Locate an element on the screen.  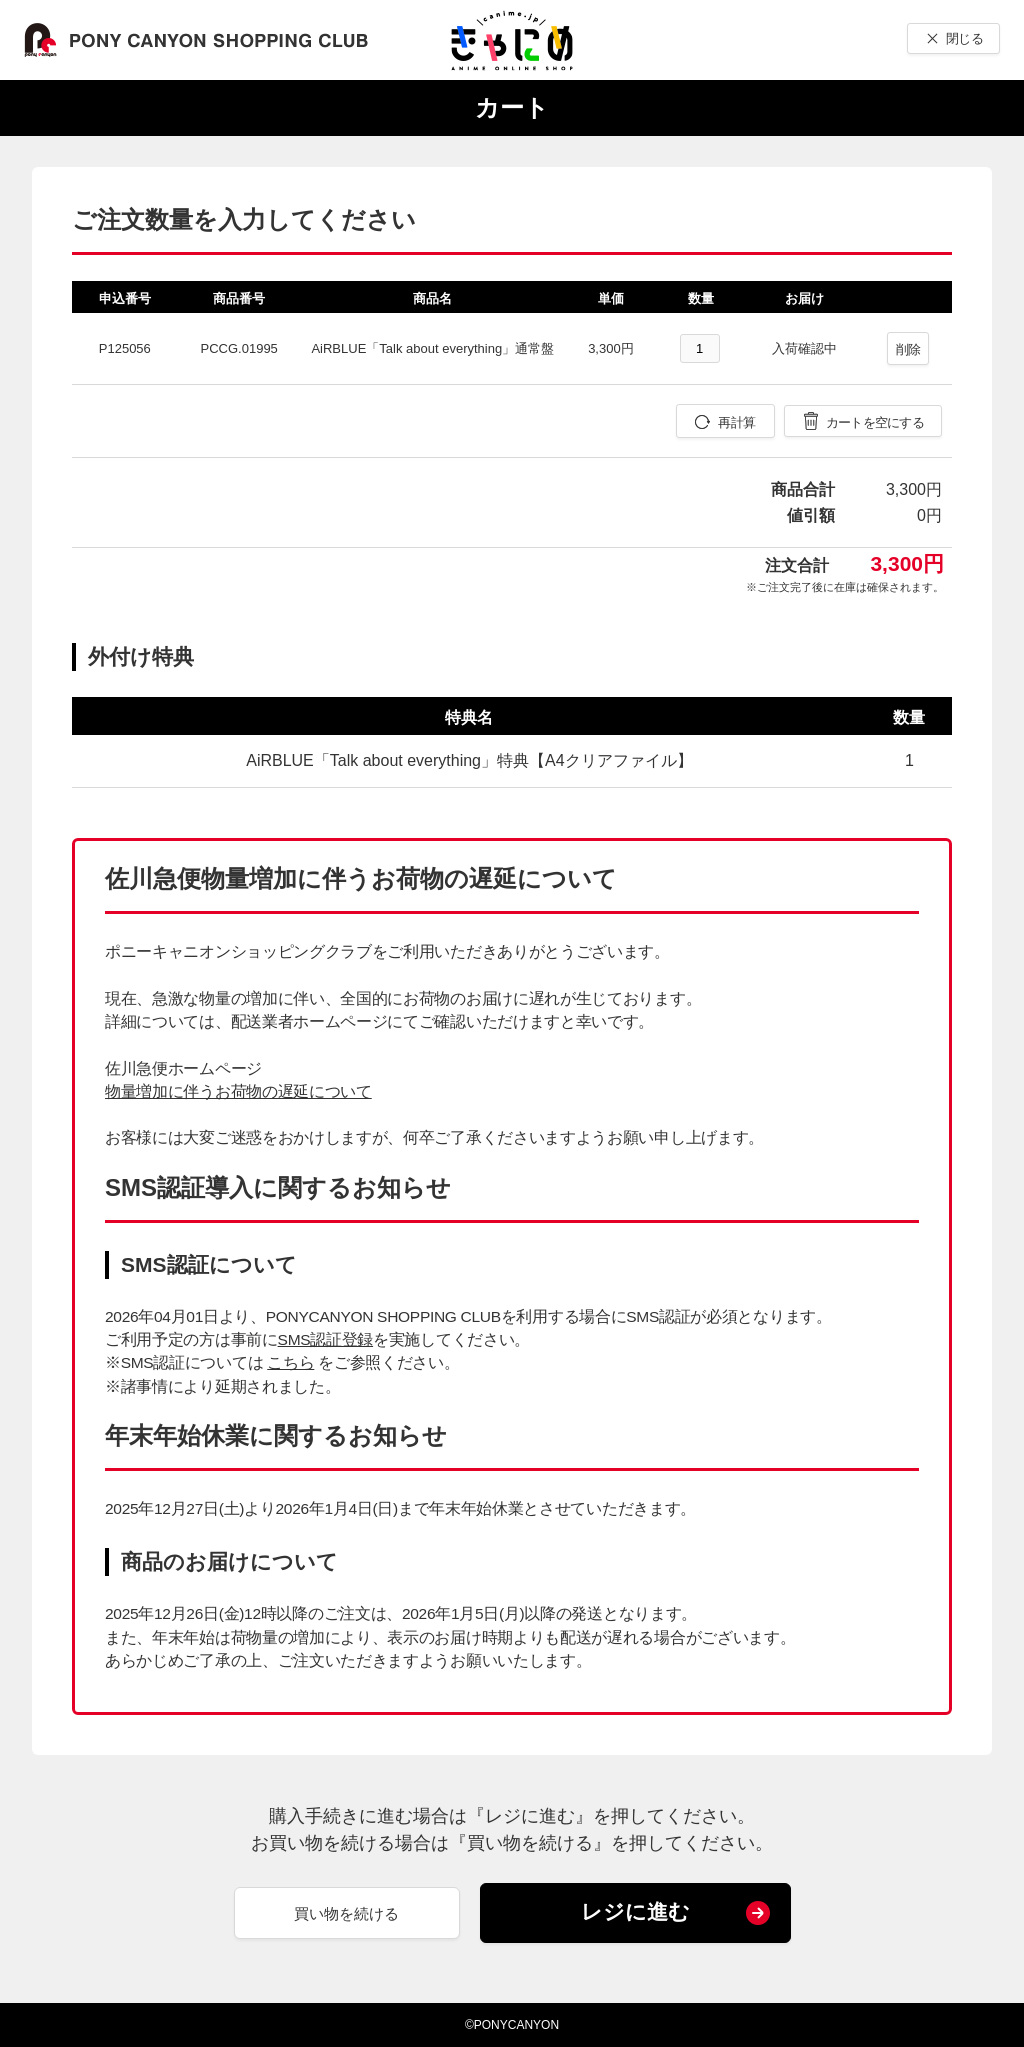
こちら is located at coordinates (290, 1362).